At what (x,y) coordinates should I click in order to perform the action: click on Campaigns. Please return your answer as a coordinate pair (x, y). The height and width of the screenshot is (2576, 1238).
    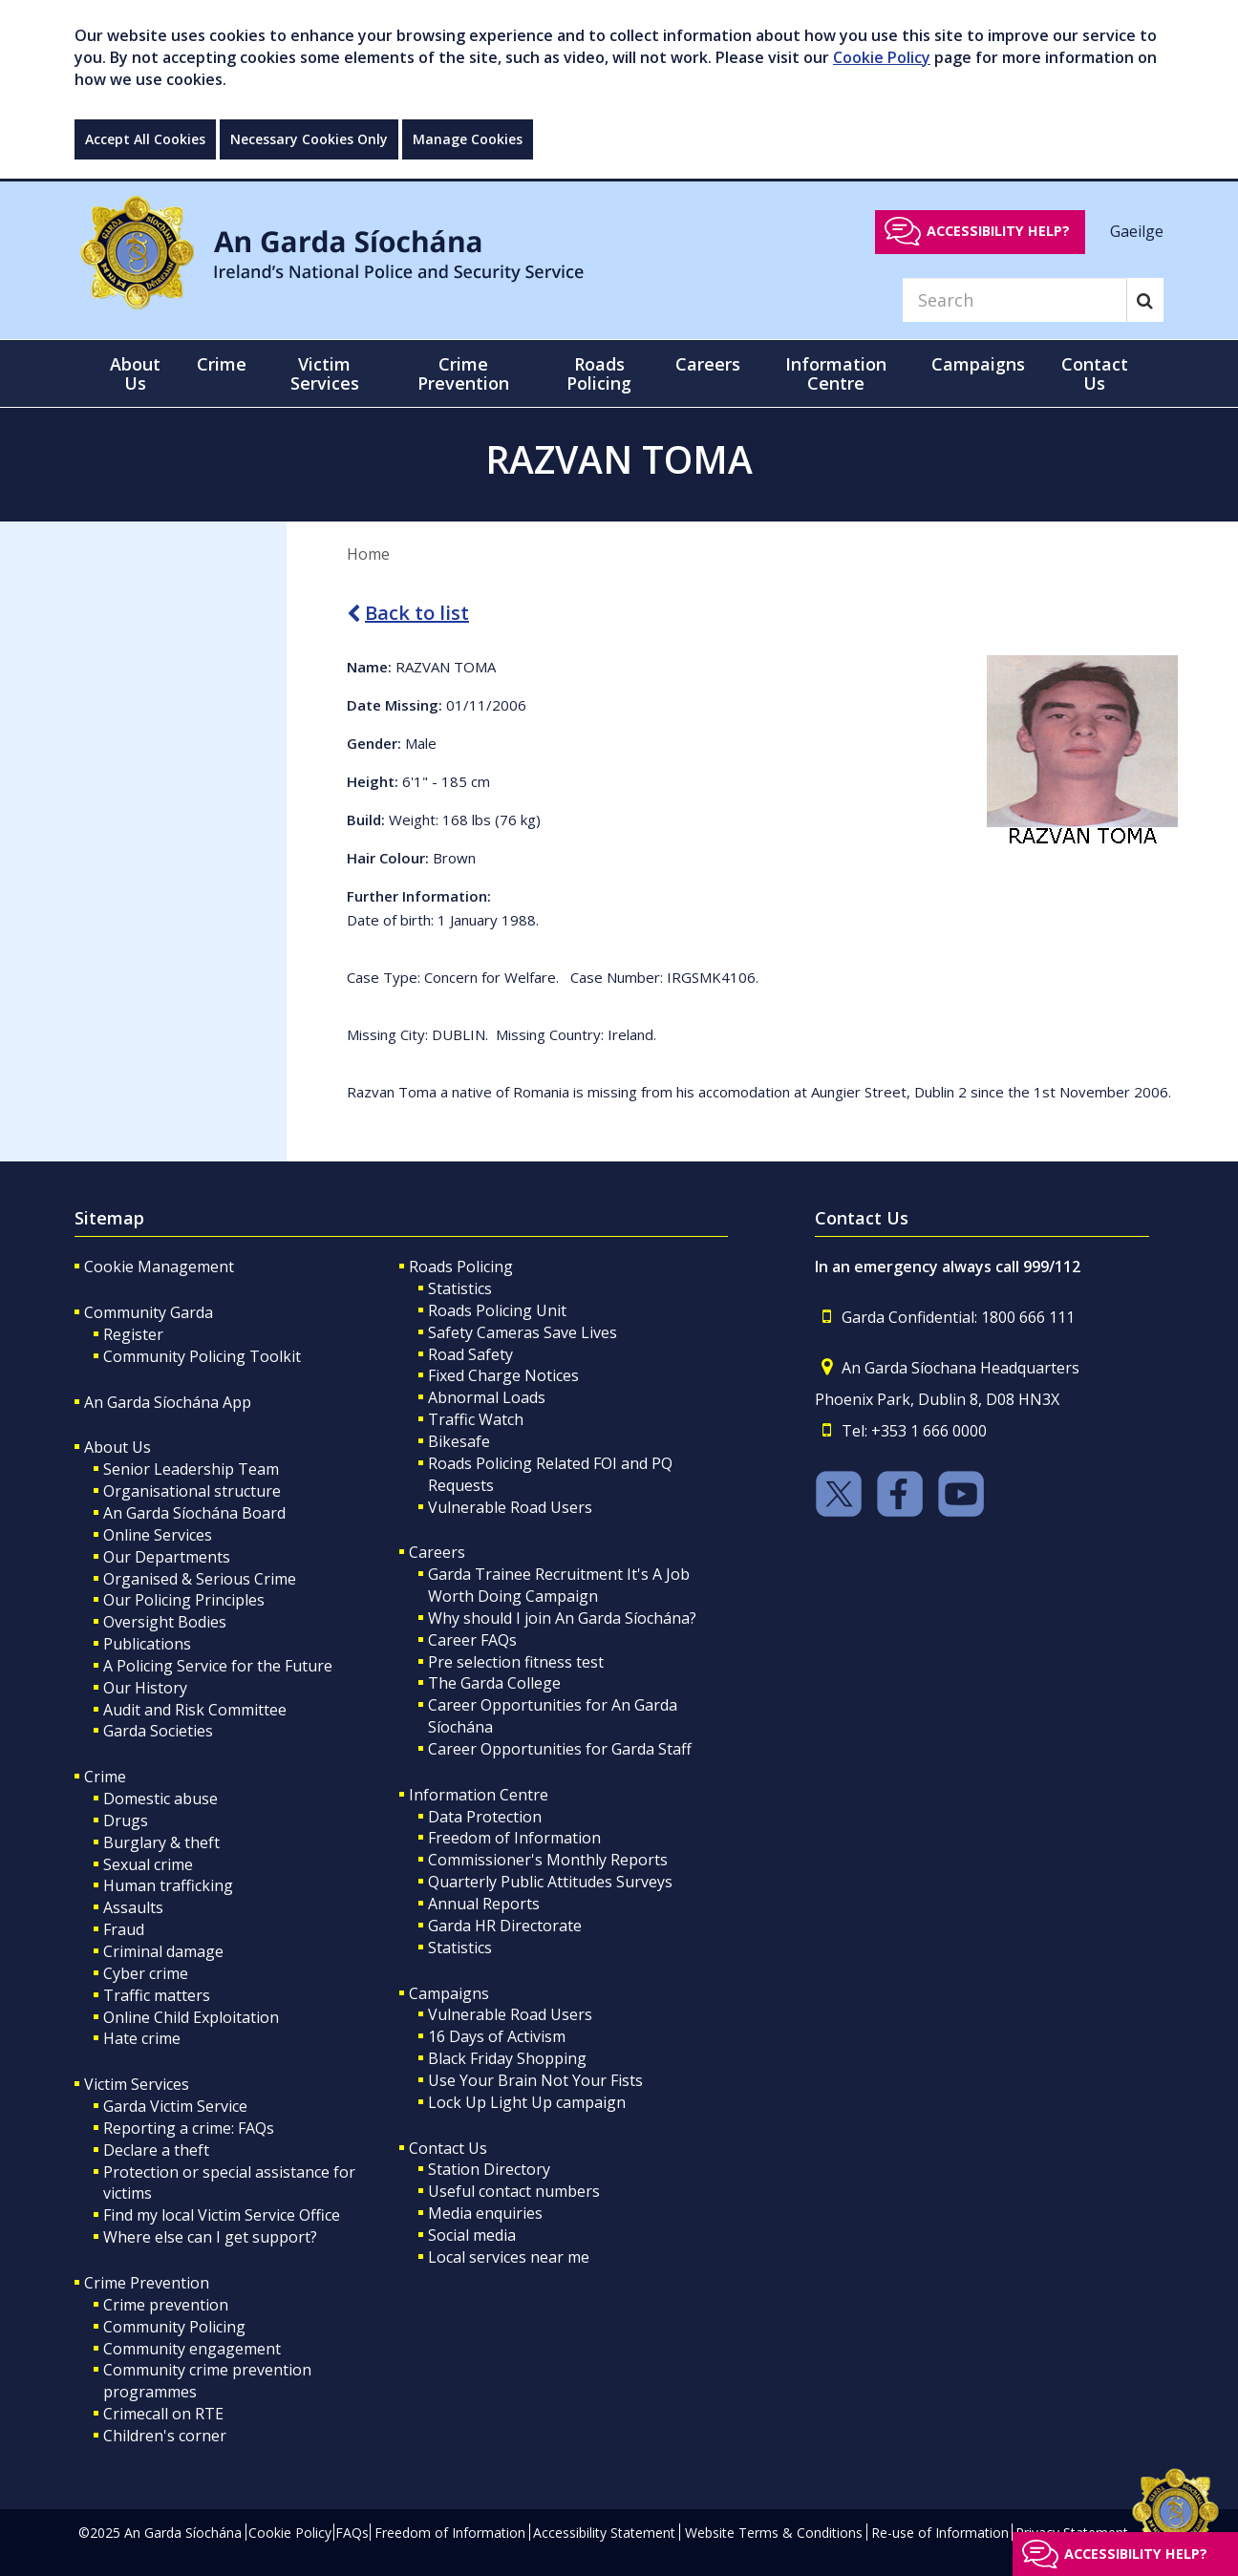
    Looking at the image, I should click on (449, 1993).